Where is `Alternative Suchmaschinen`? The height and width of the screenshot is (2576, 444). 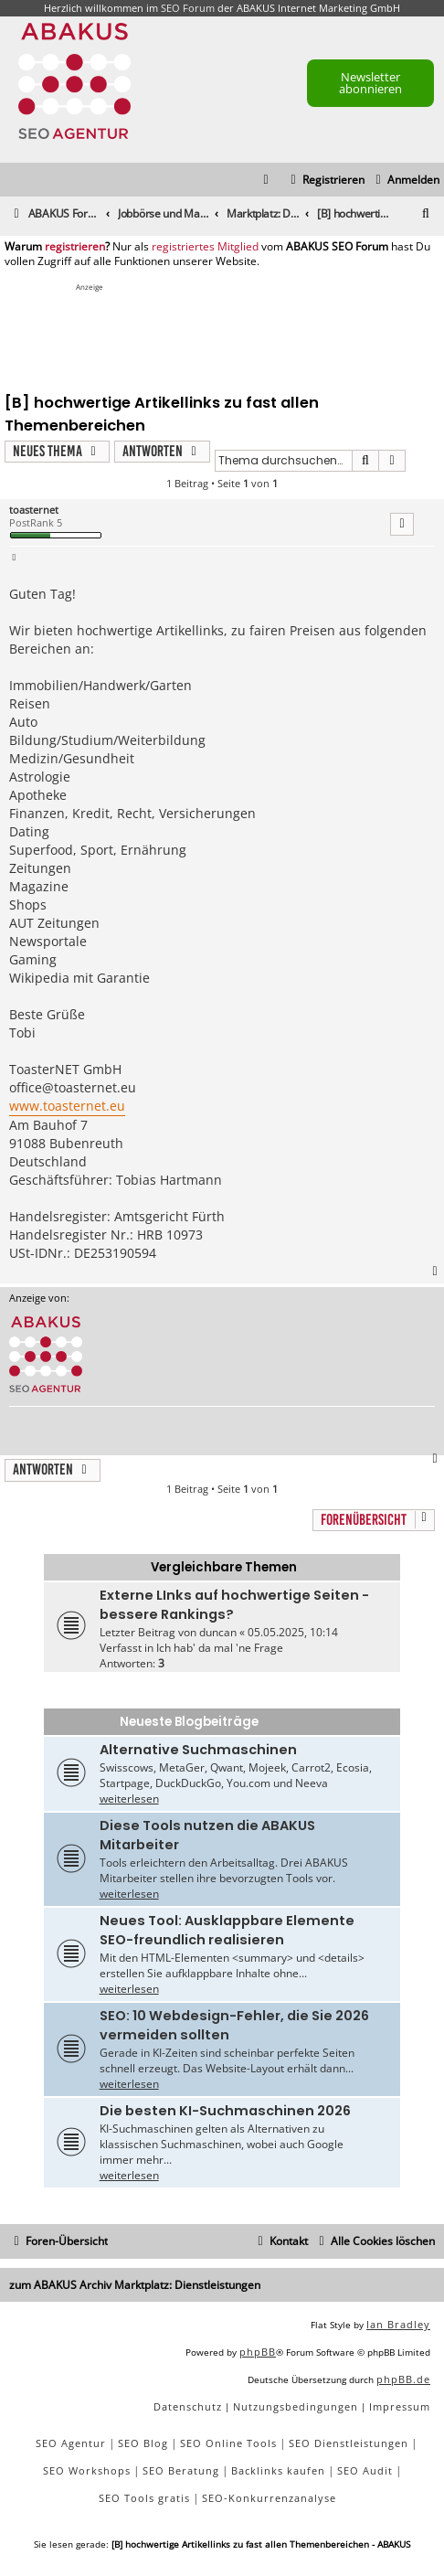 Alternative Suchmaschinen is located at coordinates (198, 1749).